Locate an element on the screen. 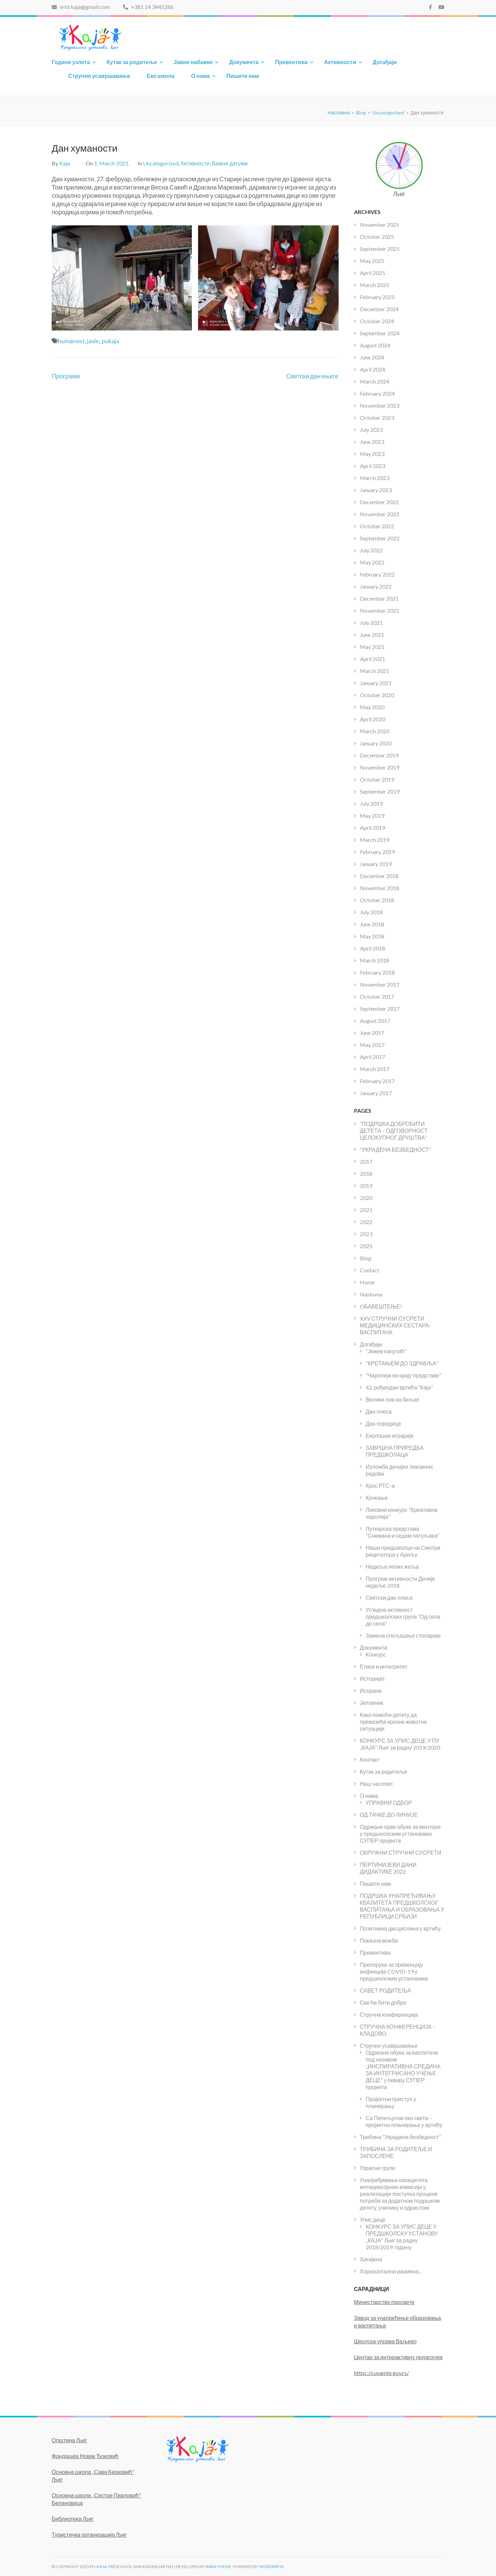 Image resolution: width=496 pixels, height=2576 pixels. ПЕРТИНИЈЕВИ ДАНИ ДИДАКТИКЕ 2022 is located at coordinates (388, 1868).